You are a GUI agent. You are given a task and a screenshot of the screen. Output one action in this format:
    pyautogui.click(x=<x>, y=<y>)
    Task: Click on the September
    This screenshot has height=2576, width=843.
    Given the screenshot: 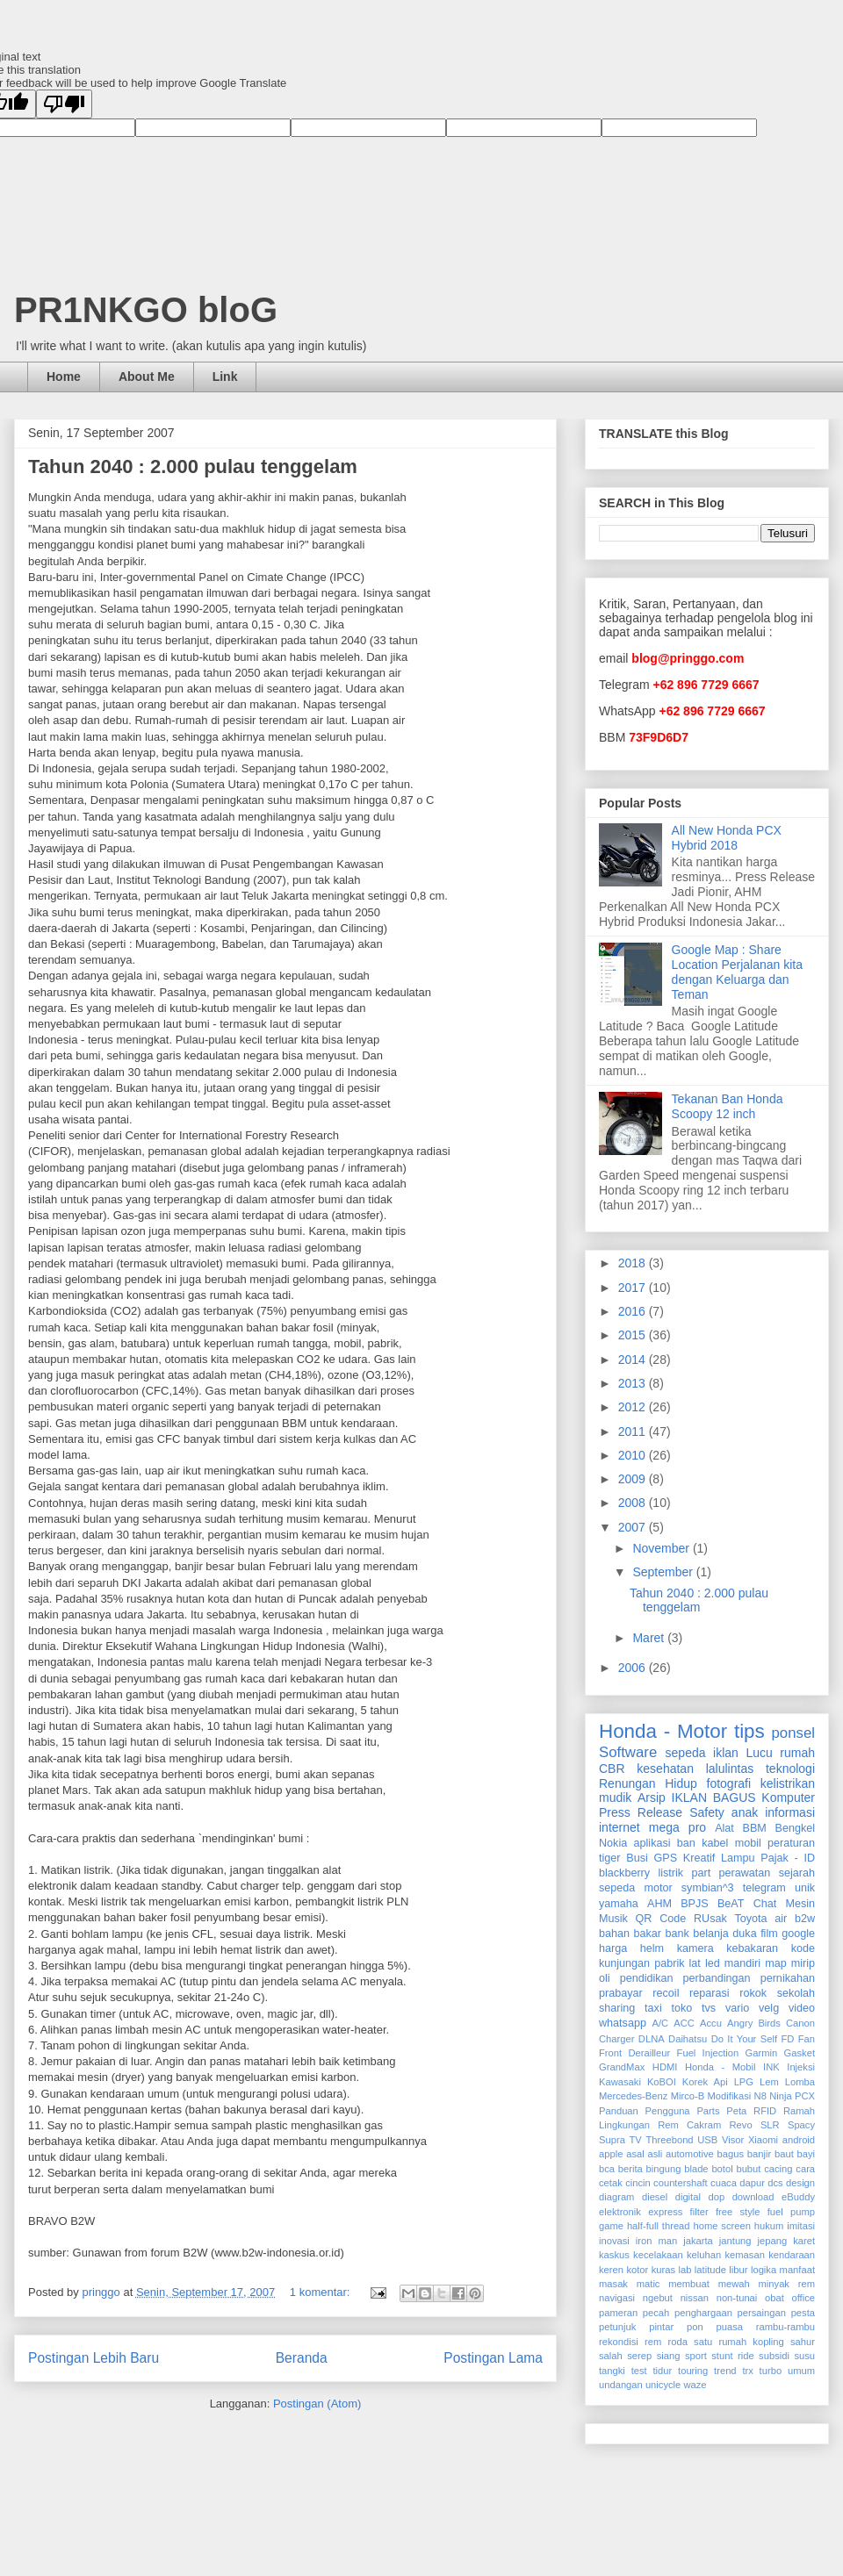 What is the action you would take?
    pyautogui.click(x=663, y=1572)
    